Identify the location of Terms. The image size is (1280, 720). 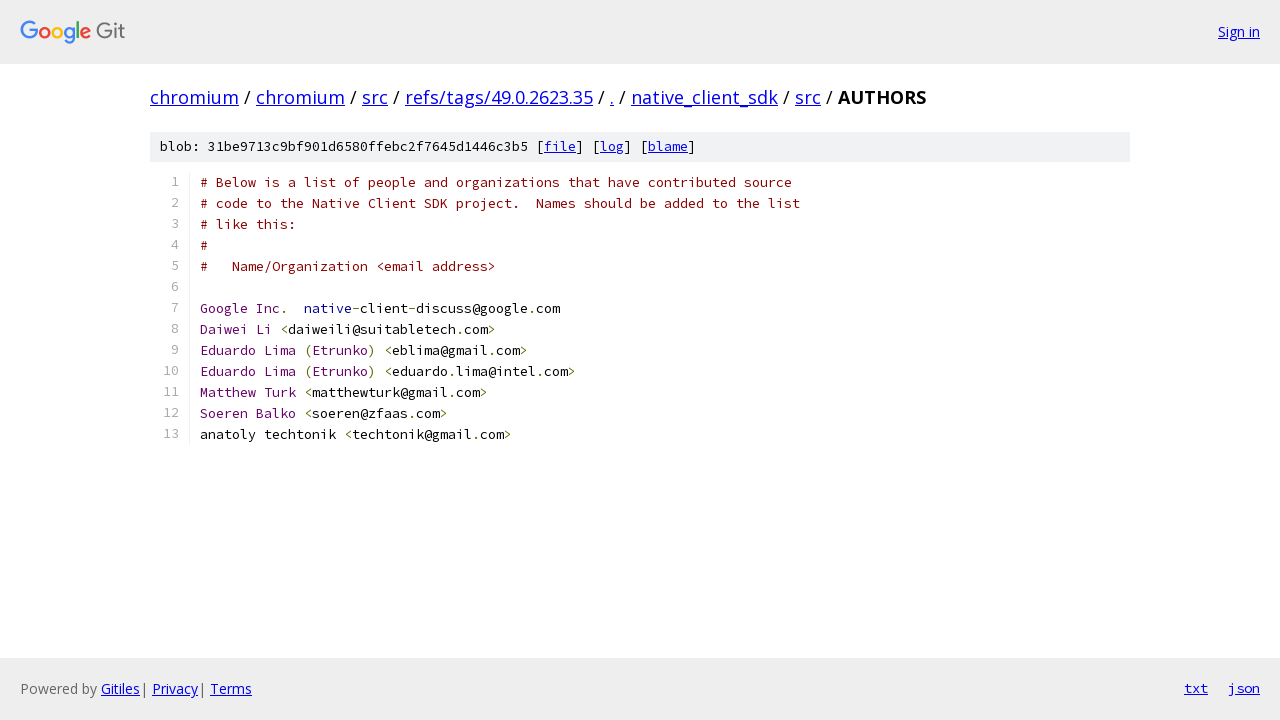
(231, 688).